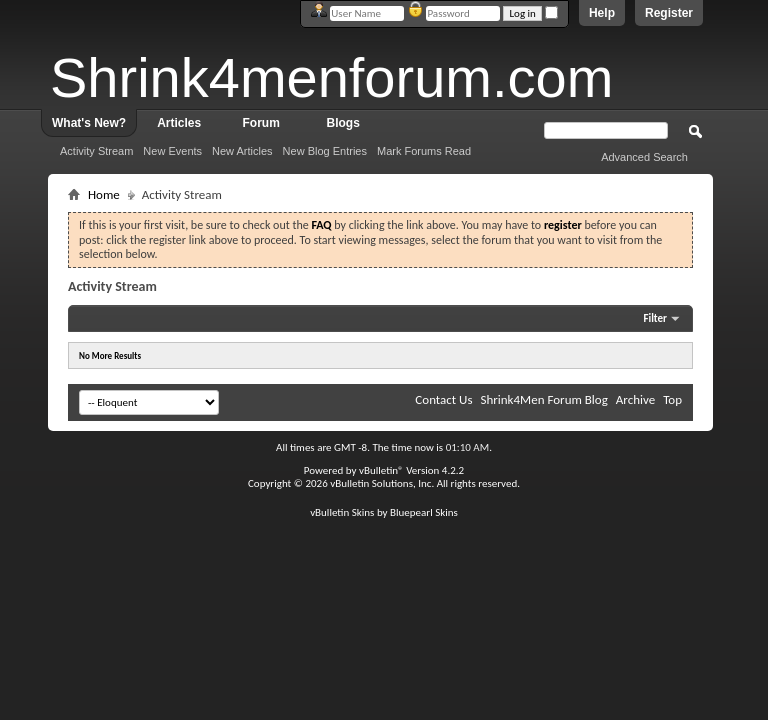 The height and width of the screenshot is (720, 768). Describe the element at coordinates (655, 318) in the screenshot. I see `Filter` at that location.